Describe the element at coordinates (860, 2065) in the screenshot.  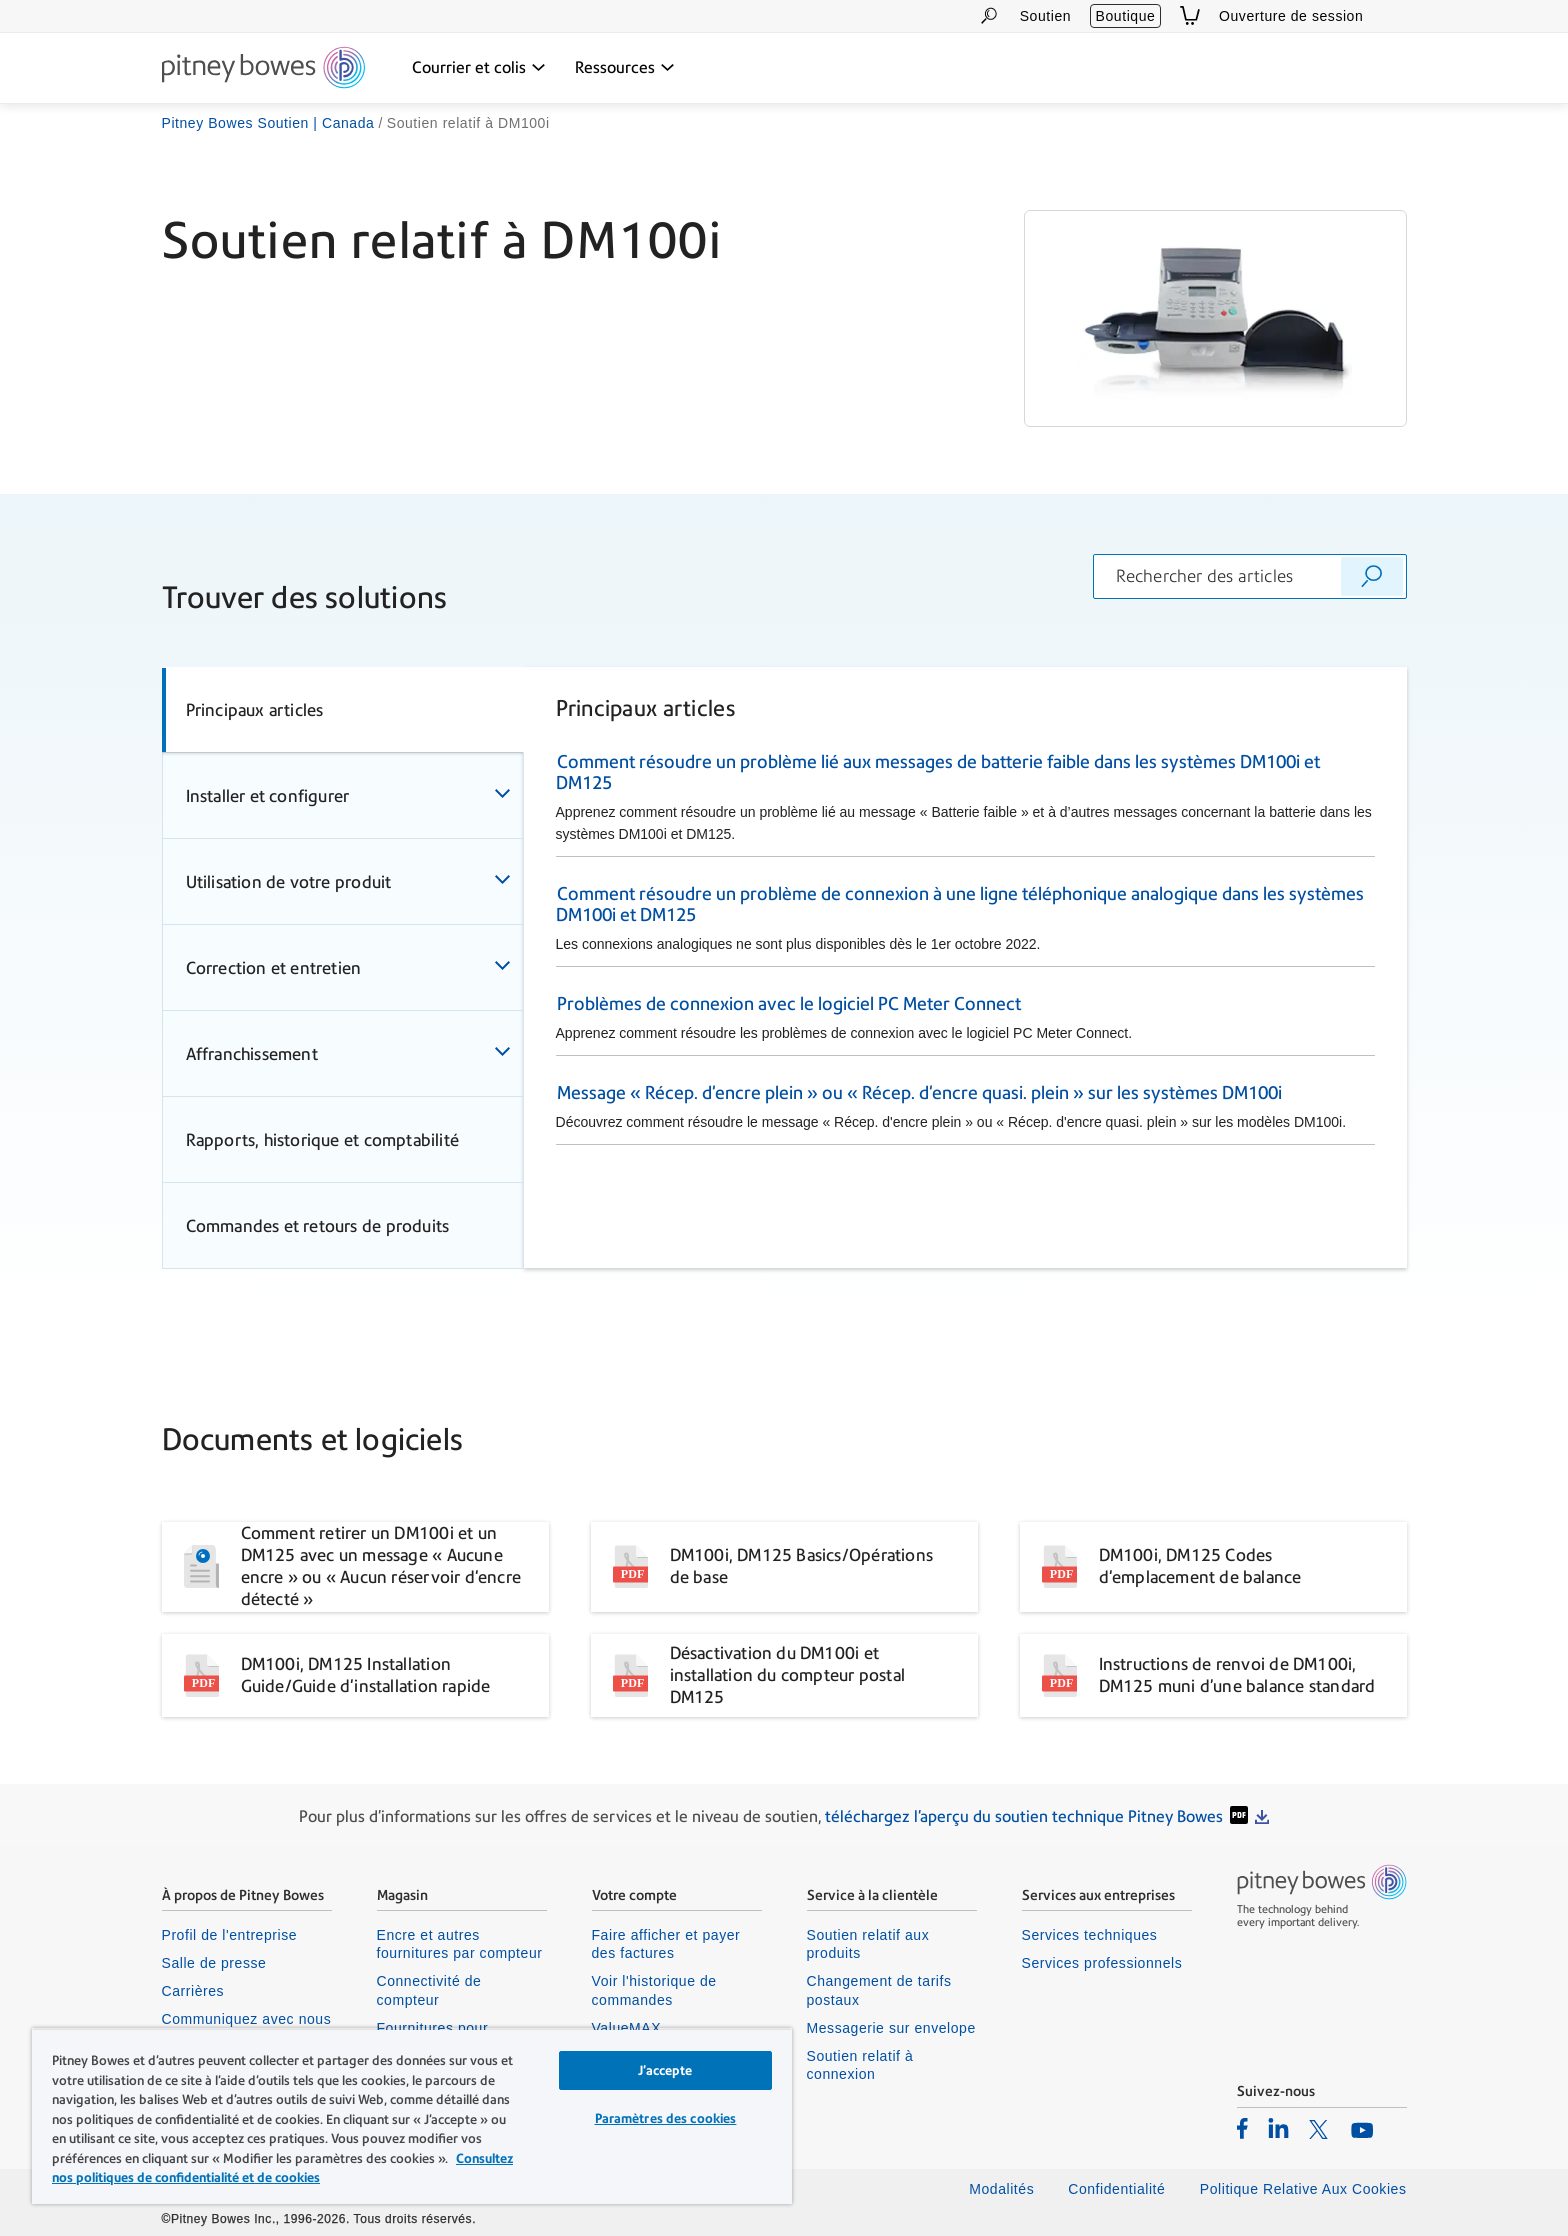
I see `Soutien relatif à connexion [listitem]` at that location.